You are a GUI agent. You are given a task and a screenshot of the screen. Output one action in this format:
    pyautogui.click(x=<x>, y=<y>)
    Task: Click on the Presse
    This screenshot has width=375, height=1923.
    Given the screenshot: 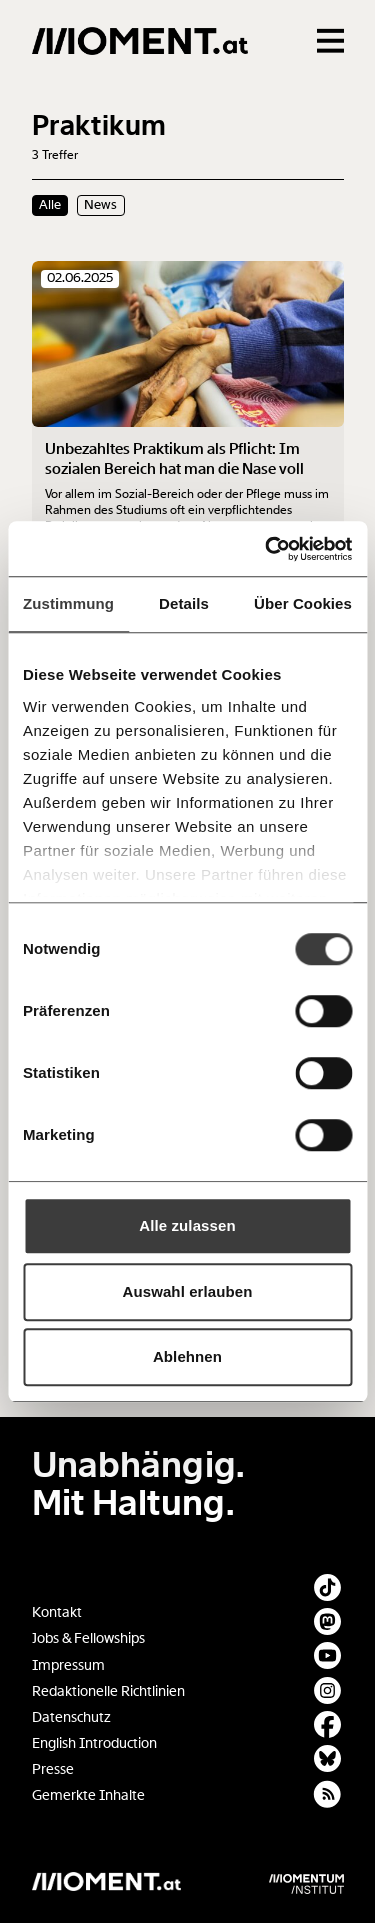 What is the action you would take?
    pyautogui.click(x=53, y=1769)
    